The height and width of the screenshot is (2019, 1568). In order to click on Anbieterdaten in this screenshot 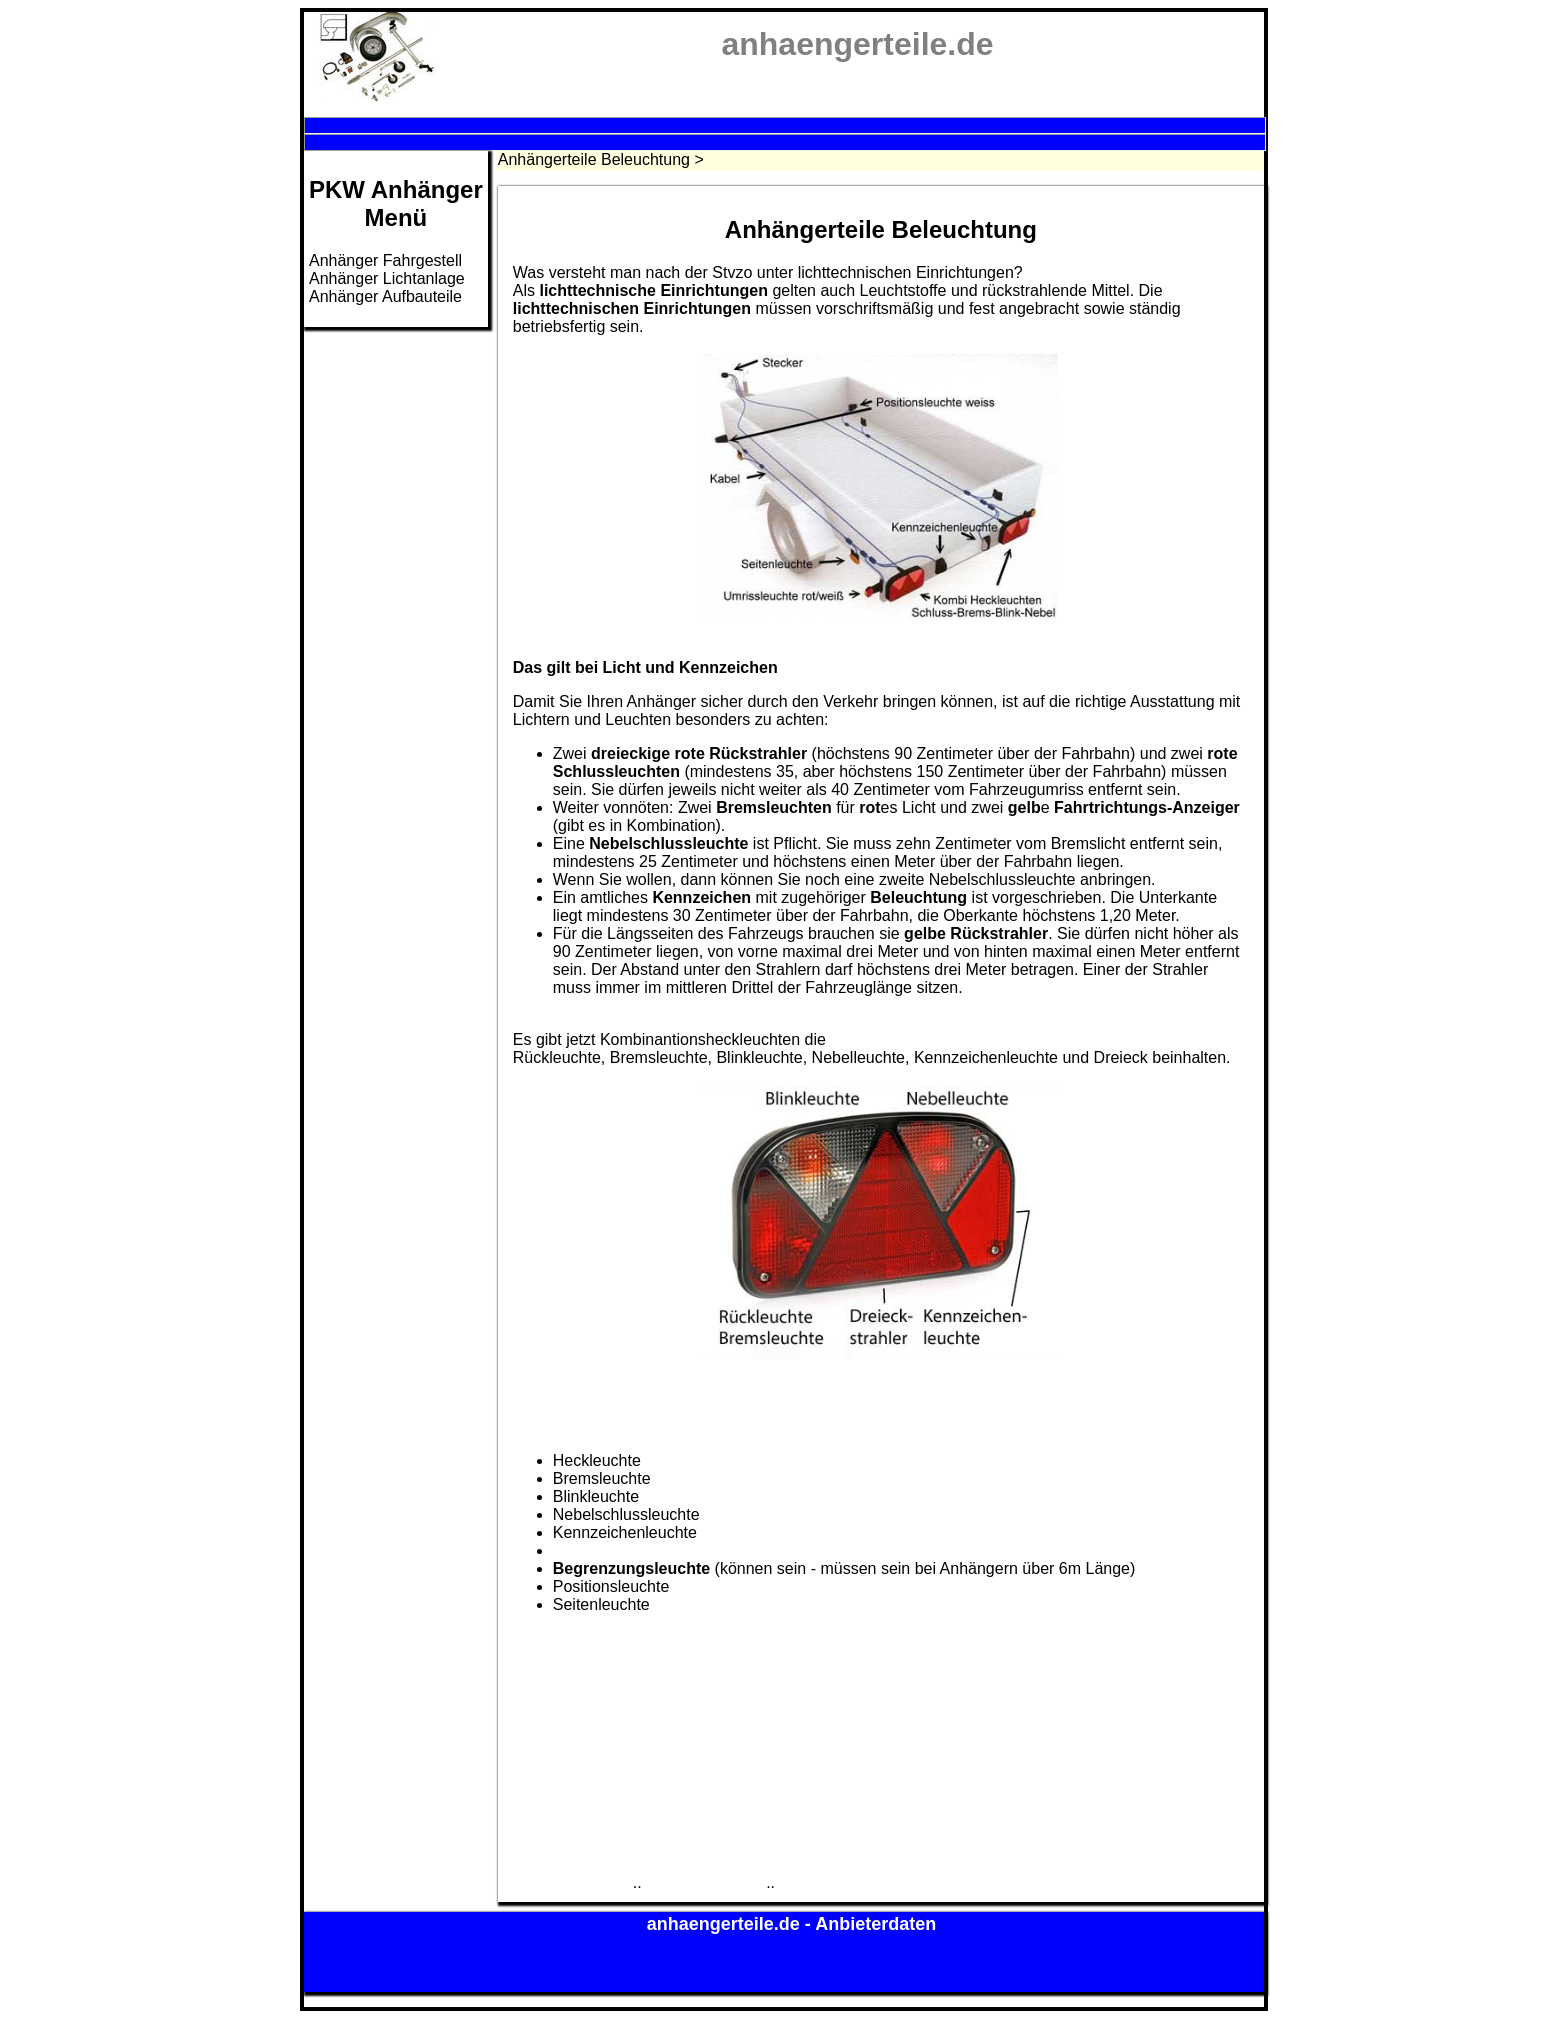, I will do `click(875, 1924)`.